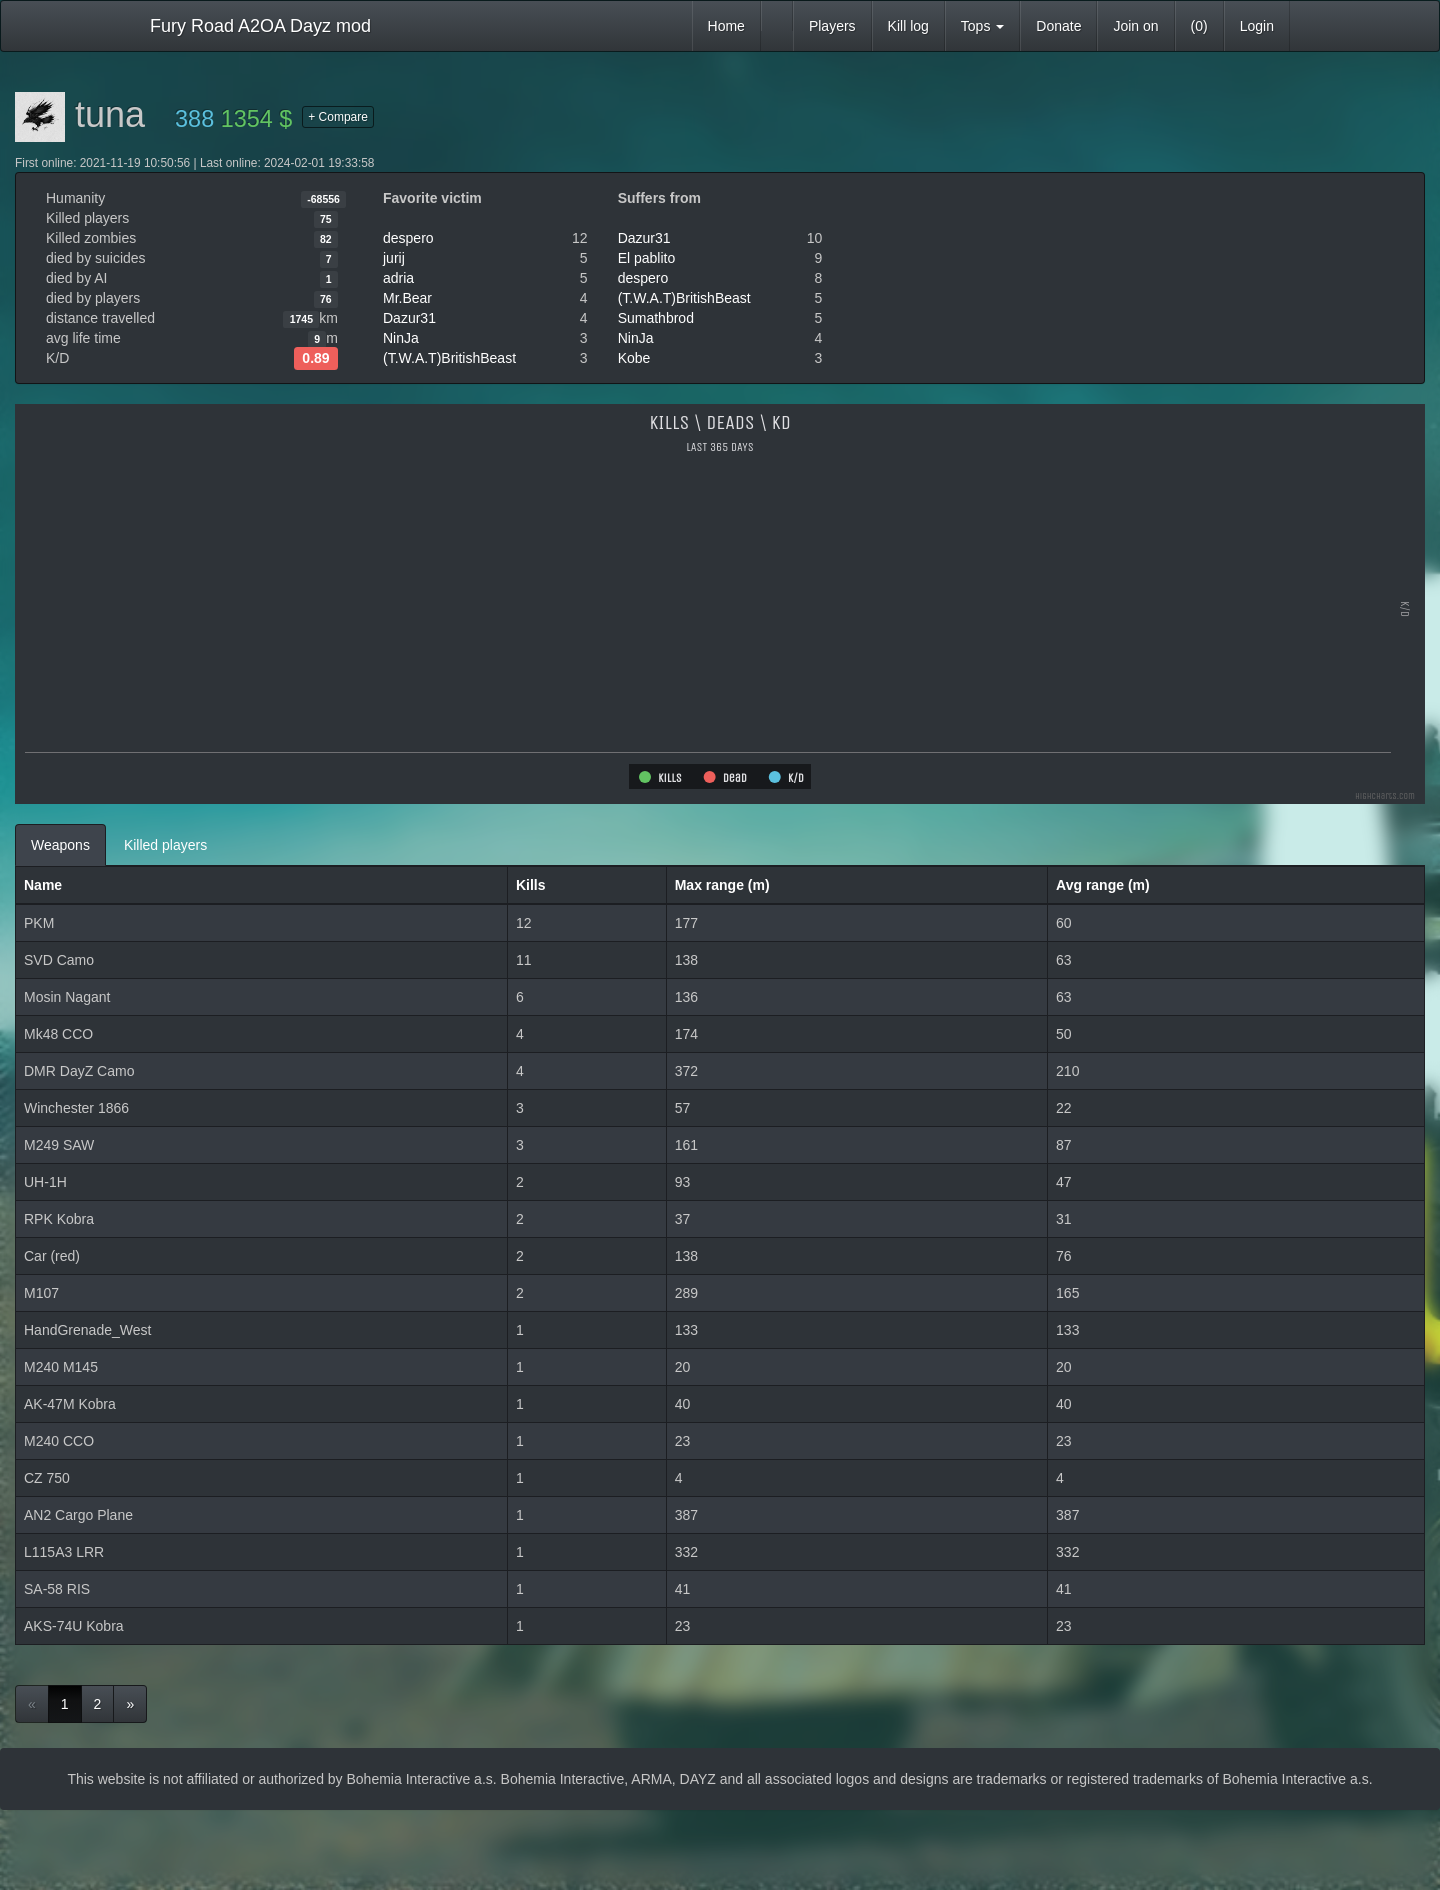  Describe the element at coordinates (60, 845) in the screenshot. I see `Weapons` at that location.